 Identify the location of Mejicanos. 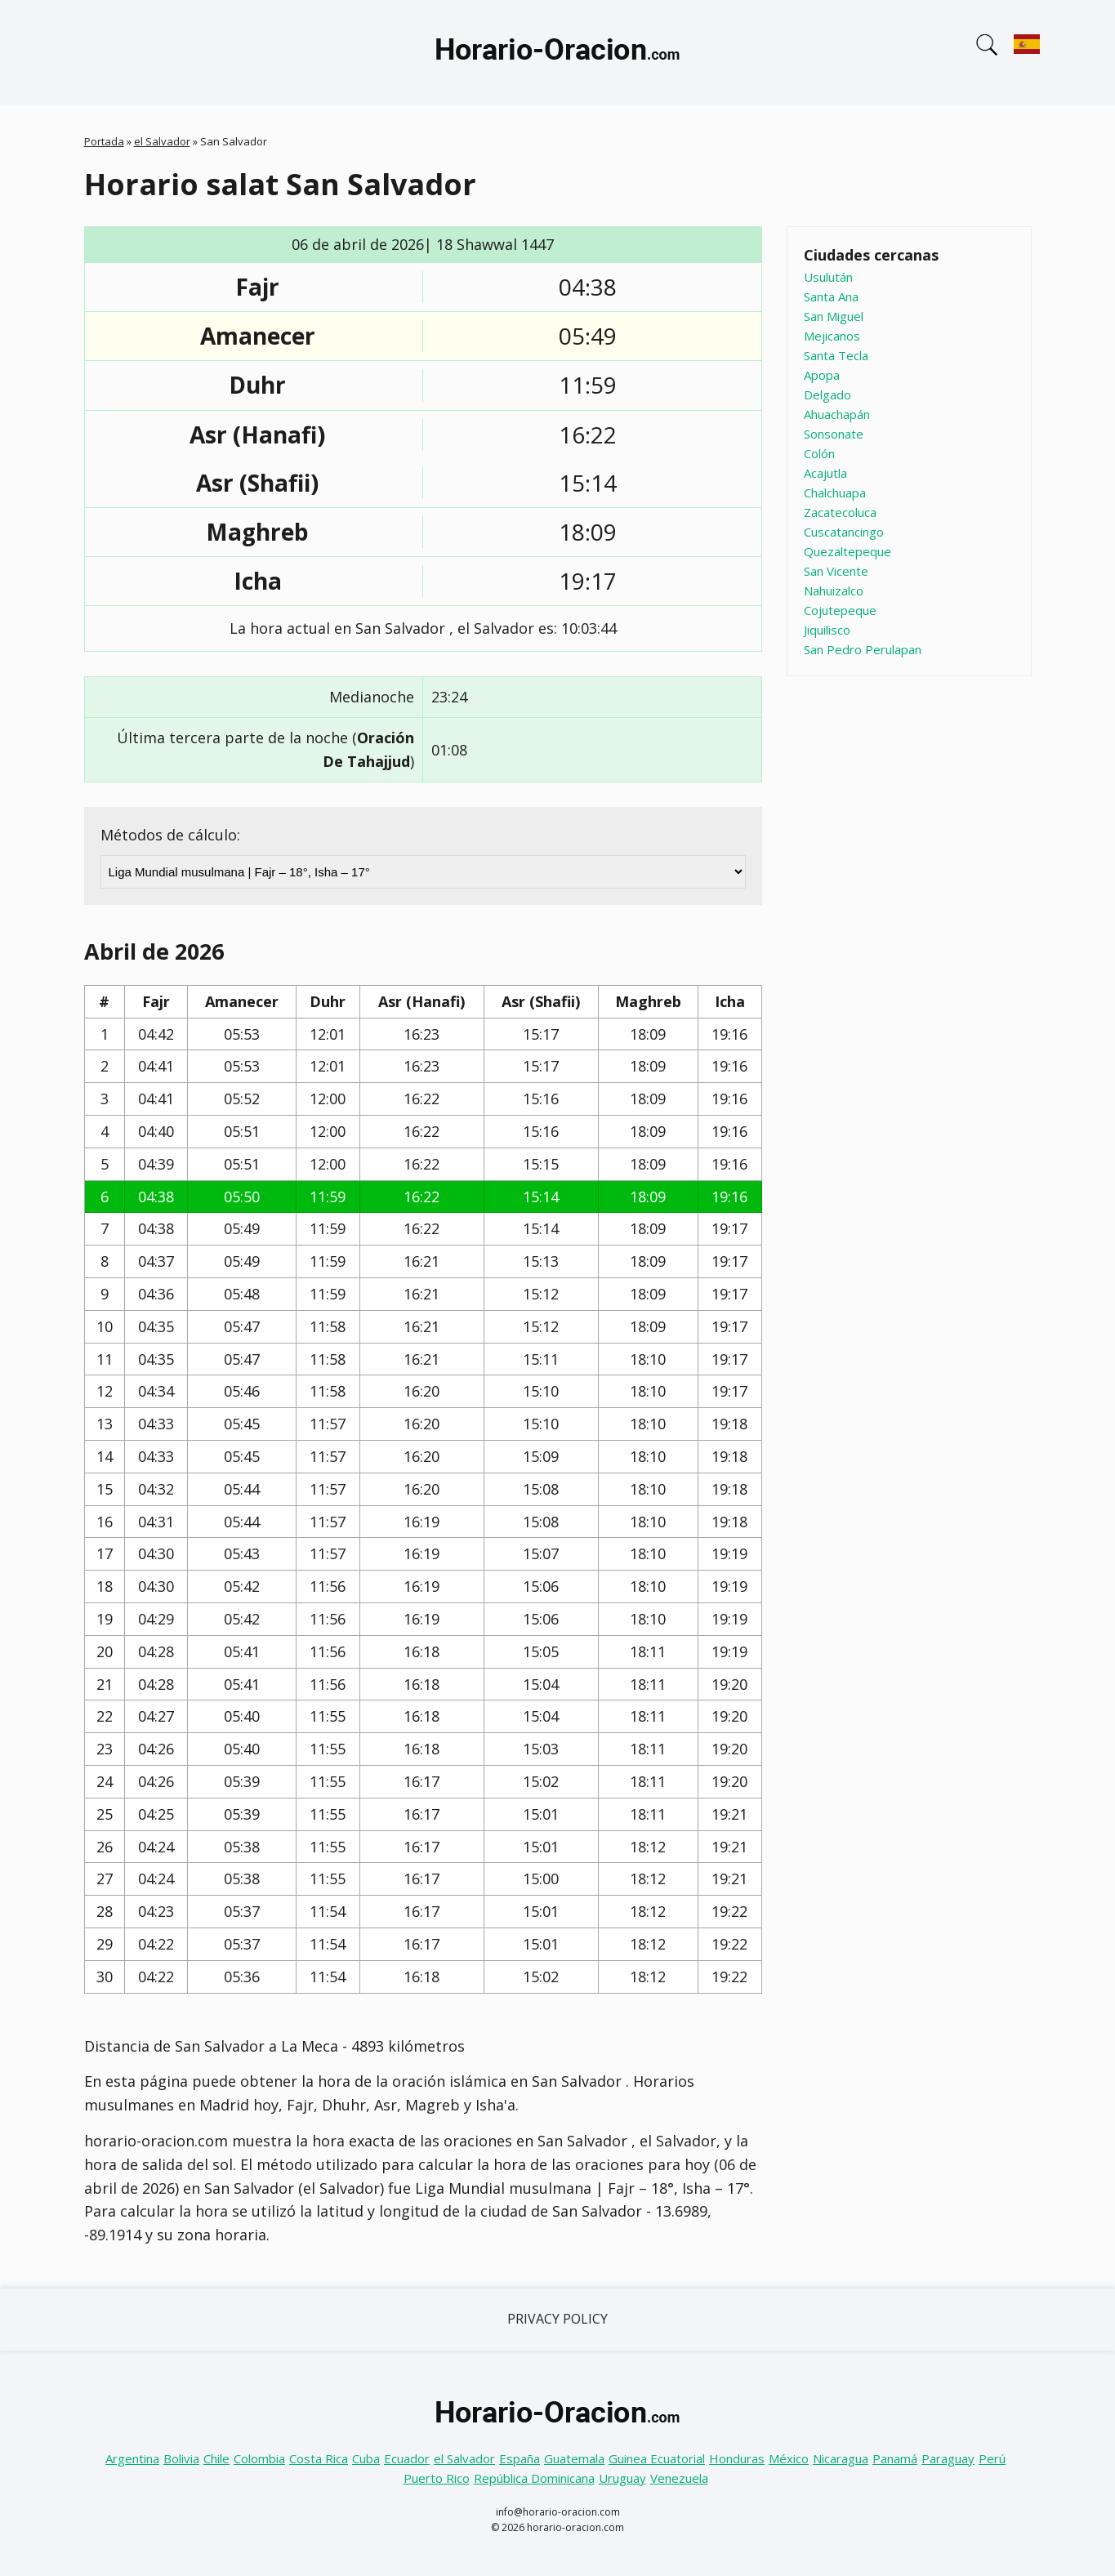
(832, 336).